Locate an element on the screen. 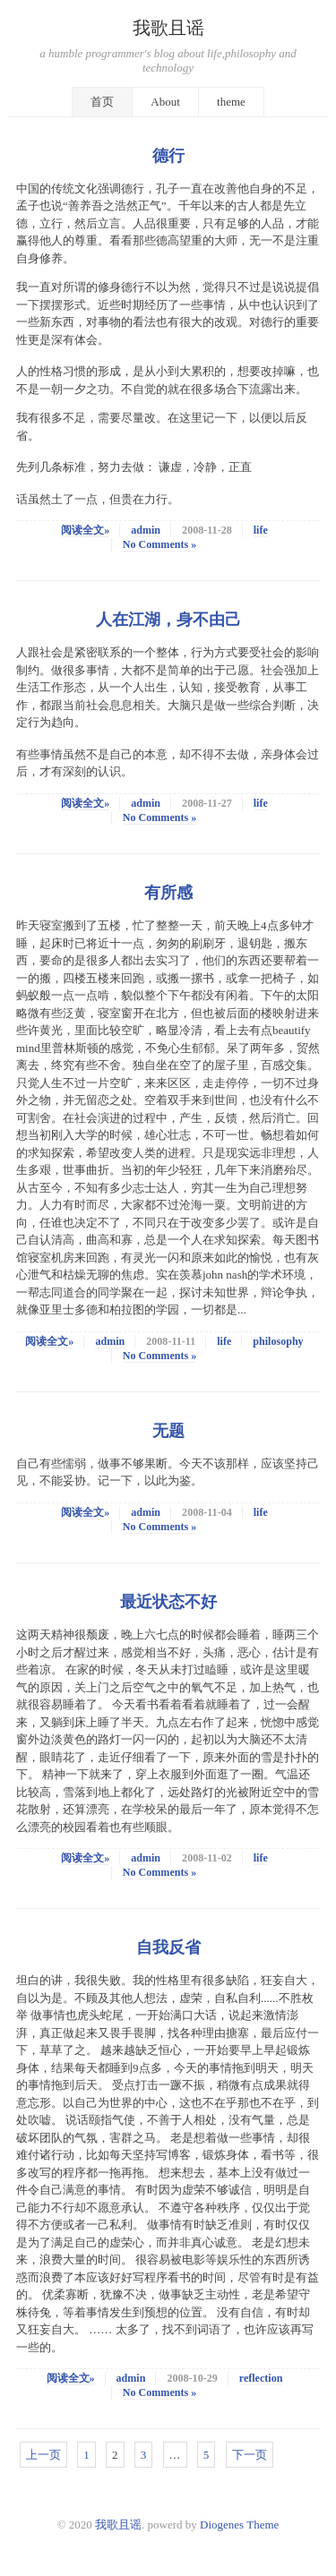  下一页 is located at coordinates (249, 2454).